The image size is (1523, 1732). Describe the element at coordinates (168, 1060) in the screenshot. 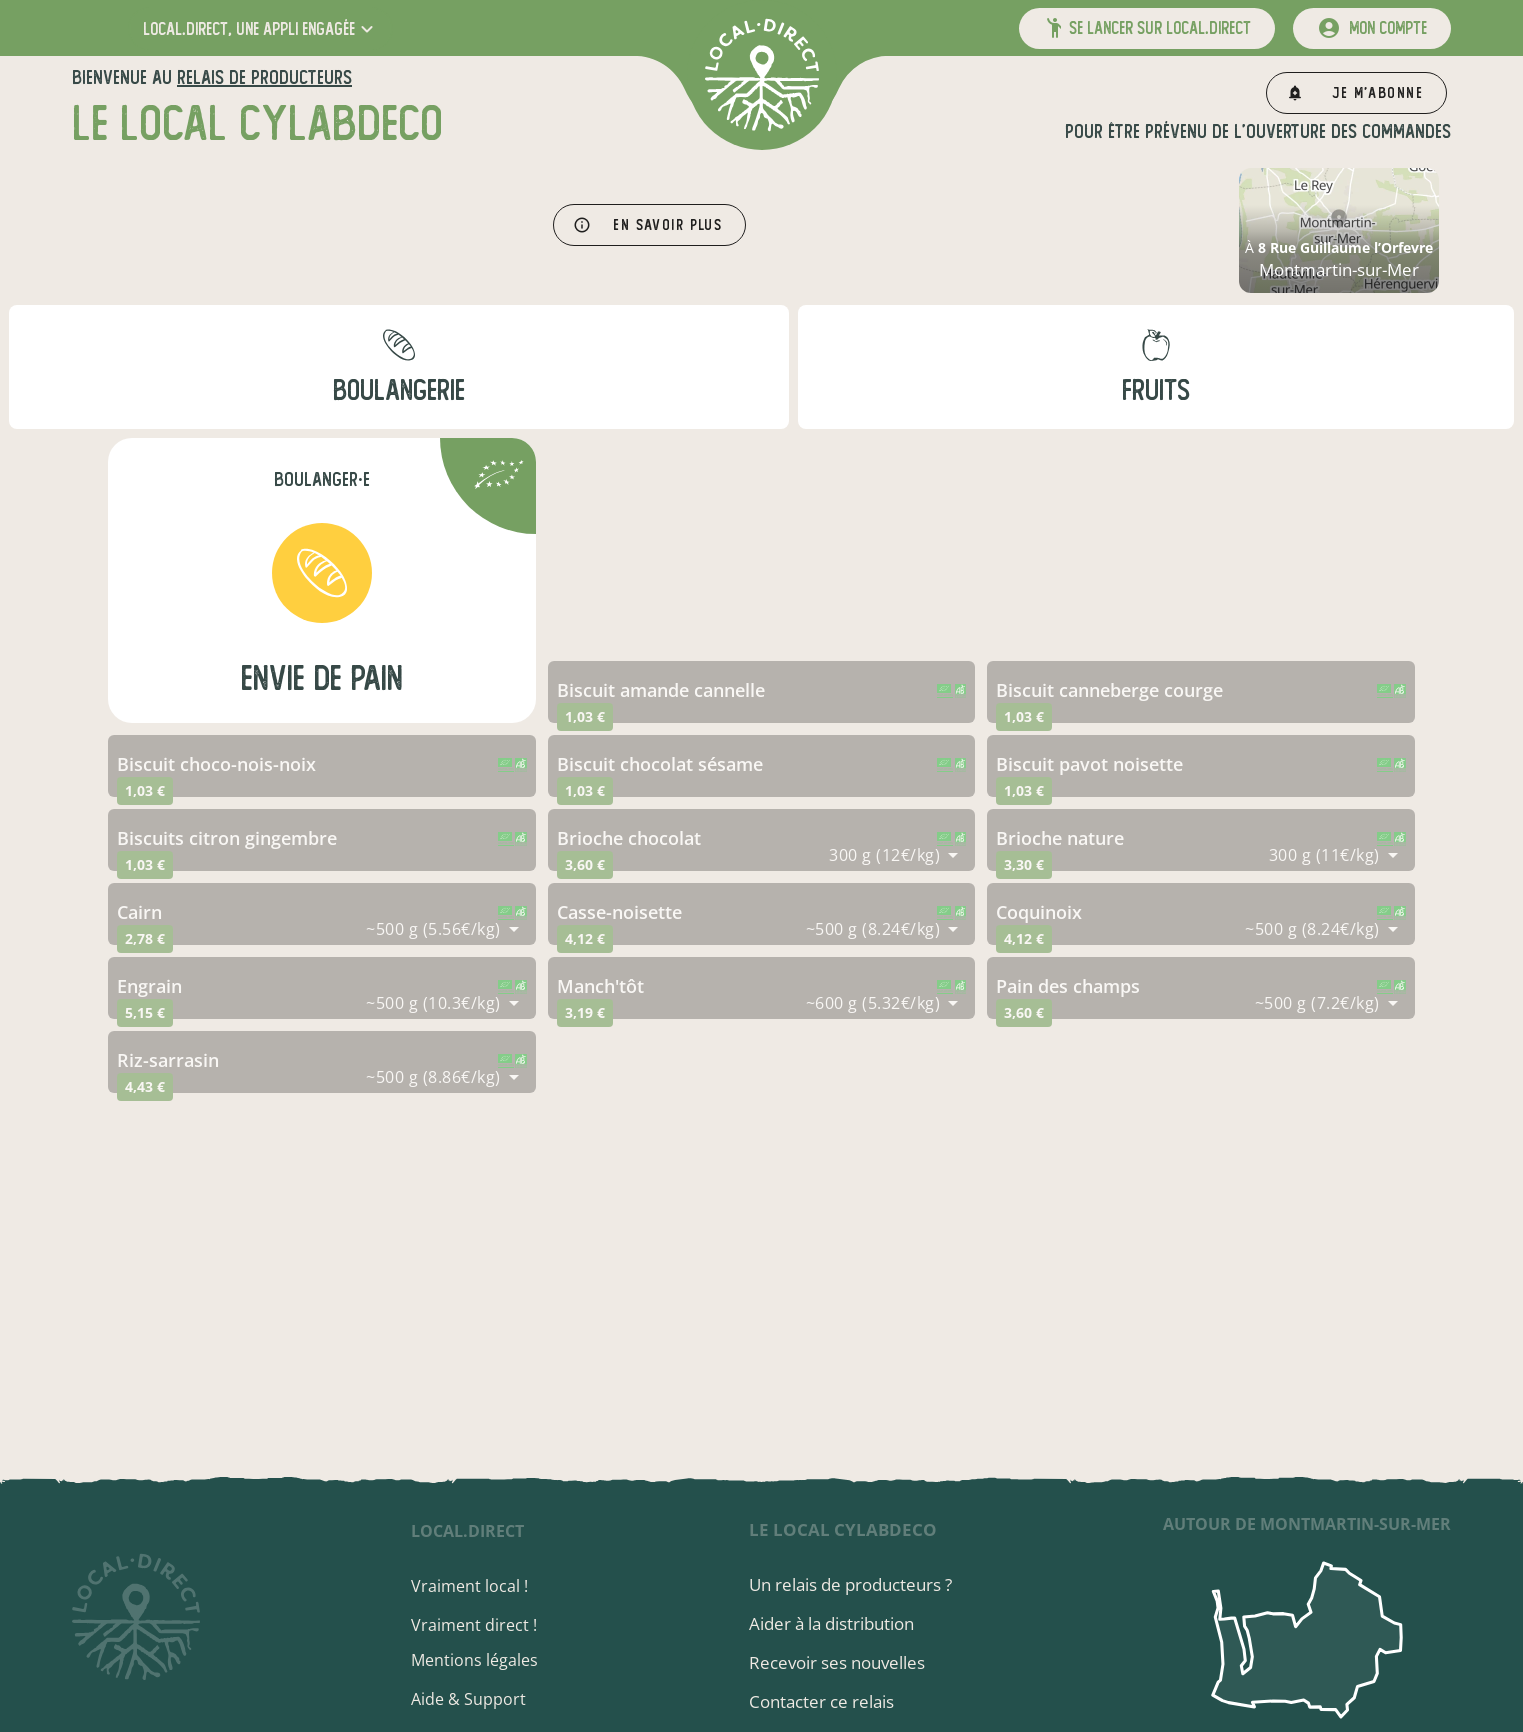

I see `riz-sarrasin` at that location.